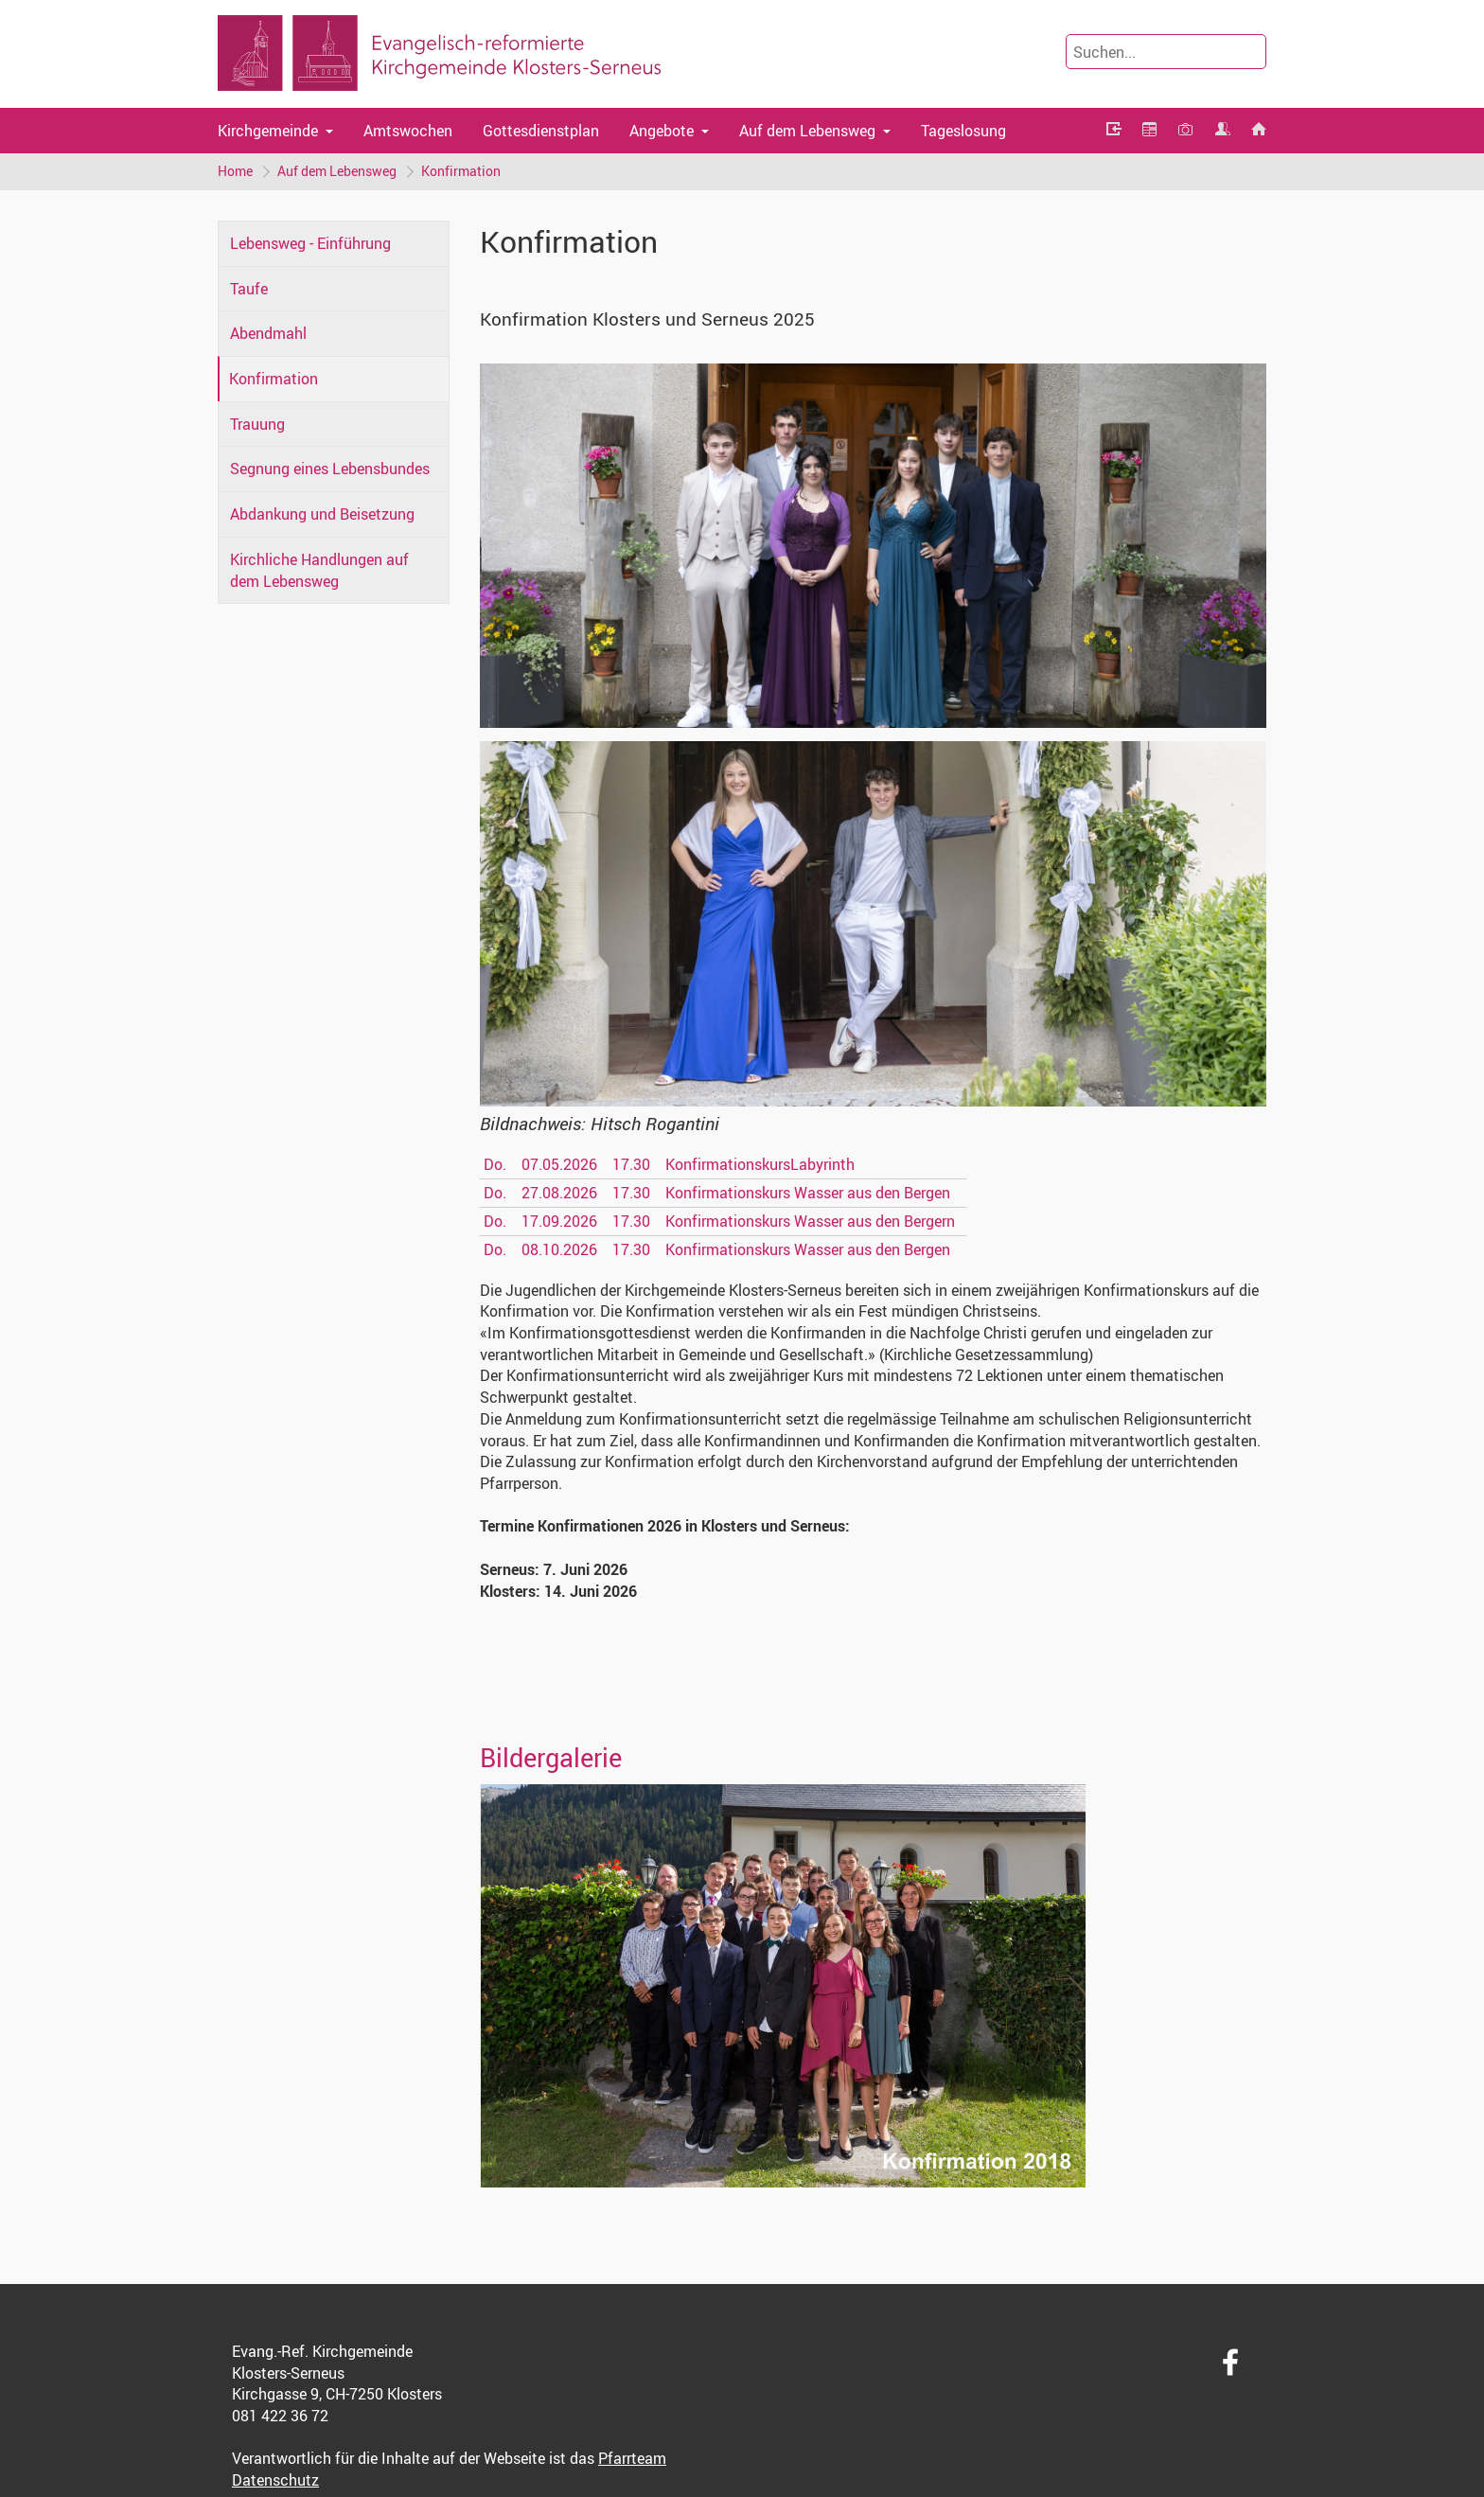  What do you see at coordinates (559, 1249) in the screenshot?
I see `08.10.` at bounding box center [559, 1249].